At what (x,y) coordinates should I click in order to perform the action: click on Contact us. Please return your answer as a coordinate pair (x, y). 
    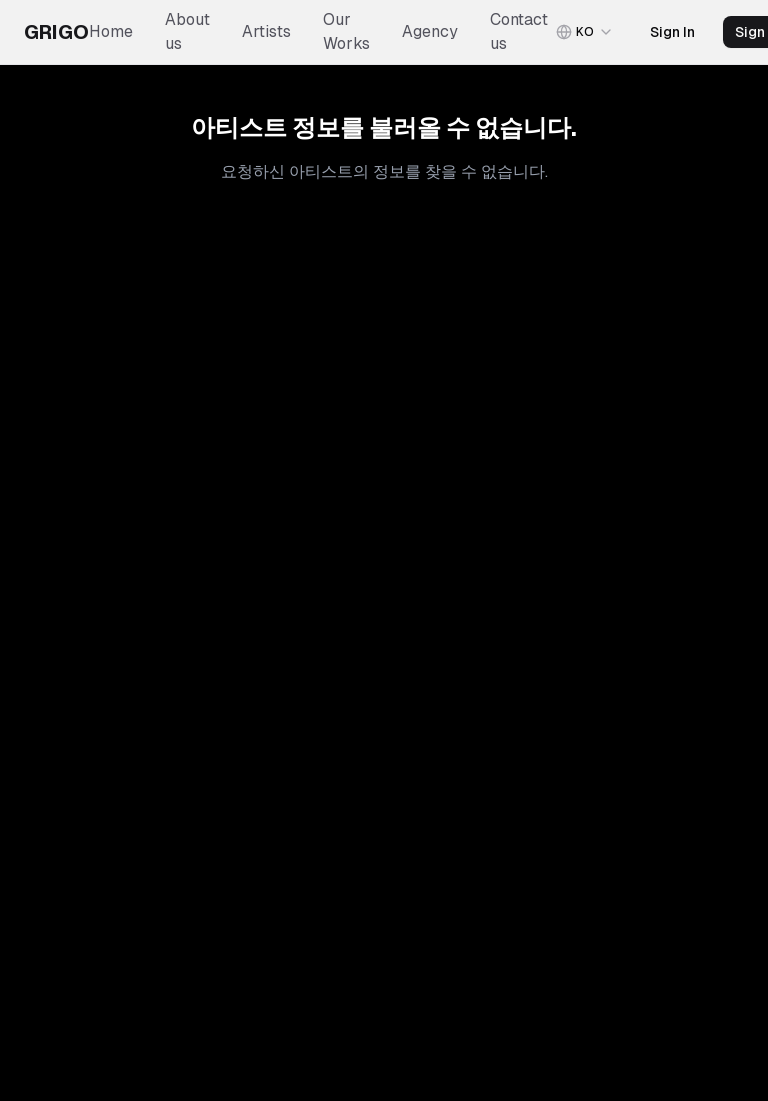
    Looking at the image, I should click on (519, 31).